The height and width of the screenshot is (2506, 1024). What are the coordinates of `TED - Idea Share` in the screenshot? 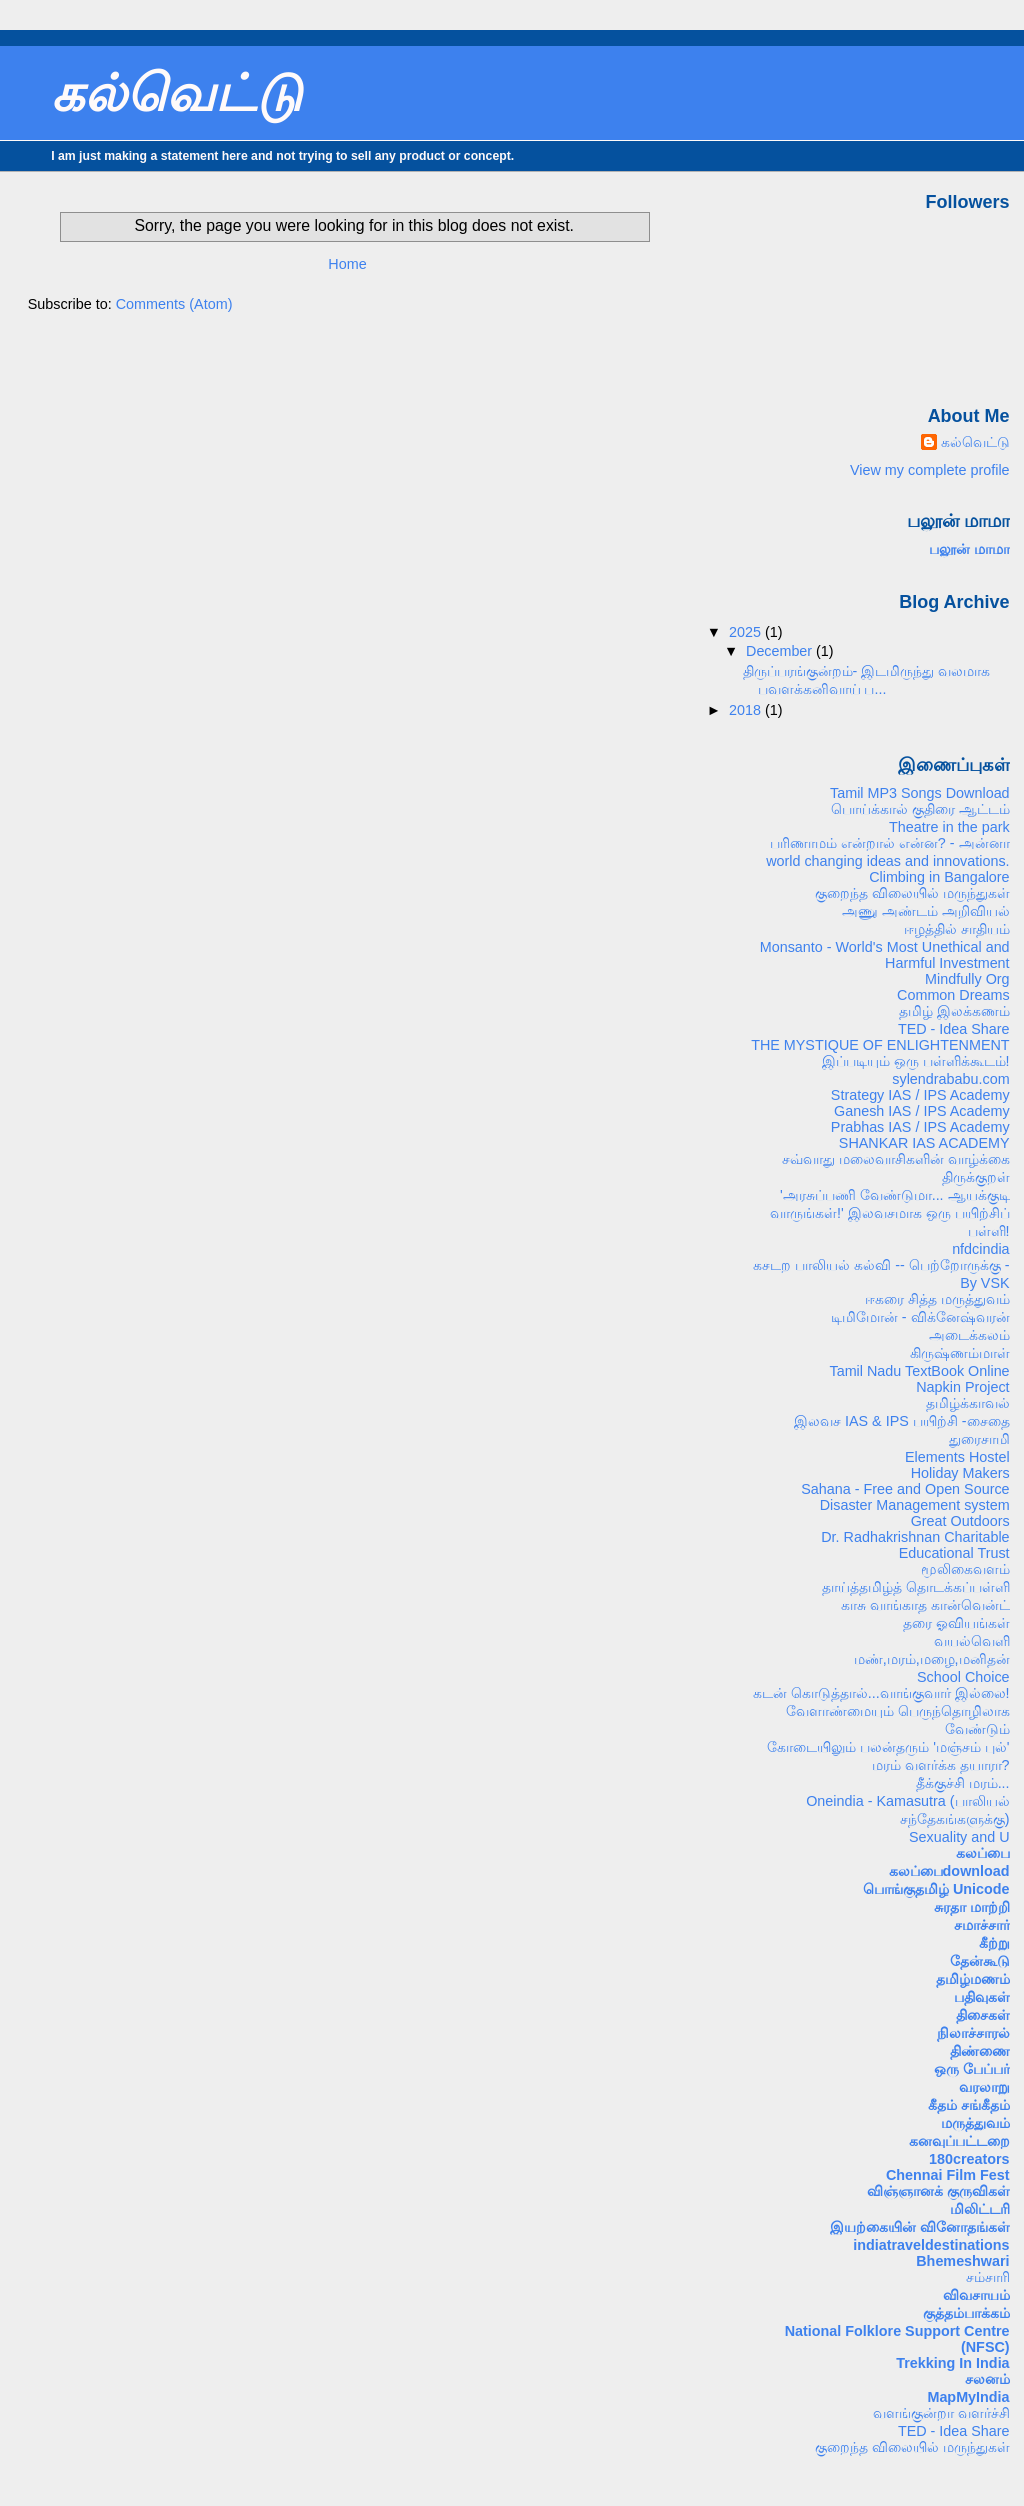 It's located at (954, 1029).